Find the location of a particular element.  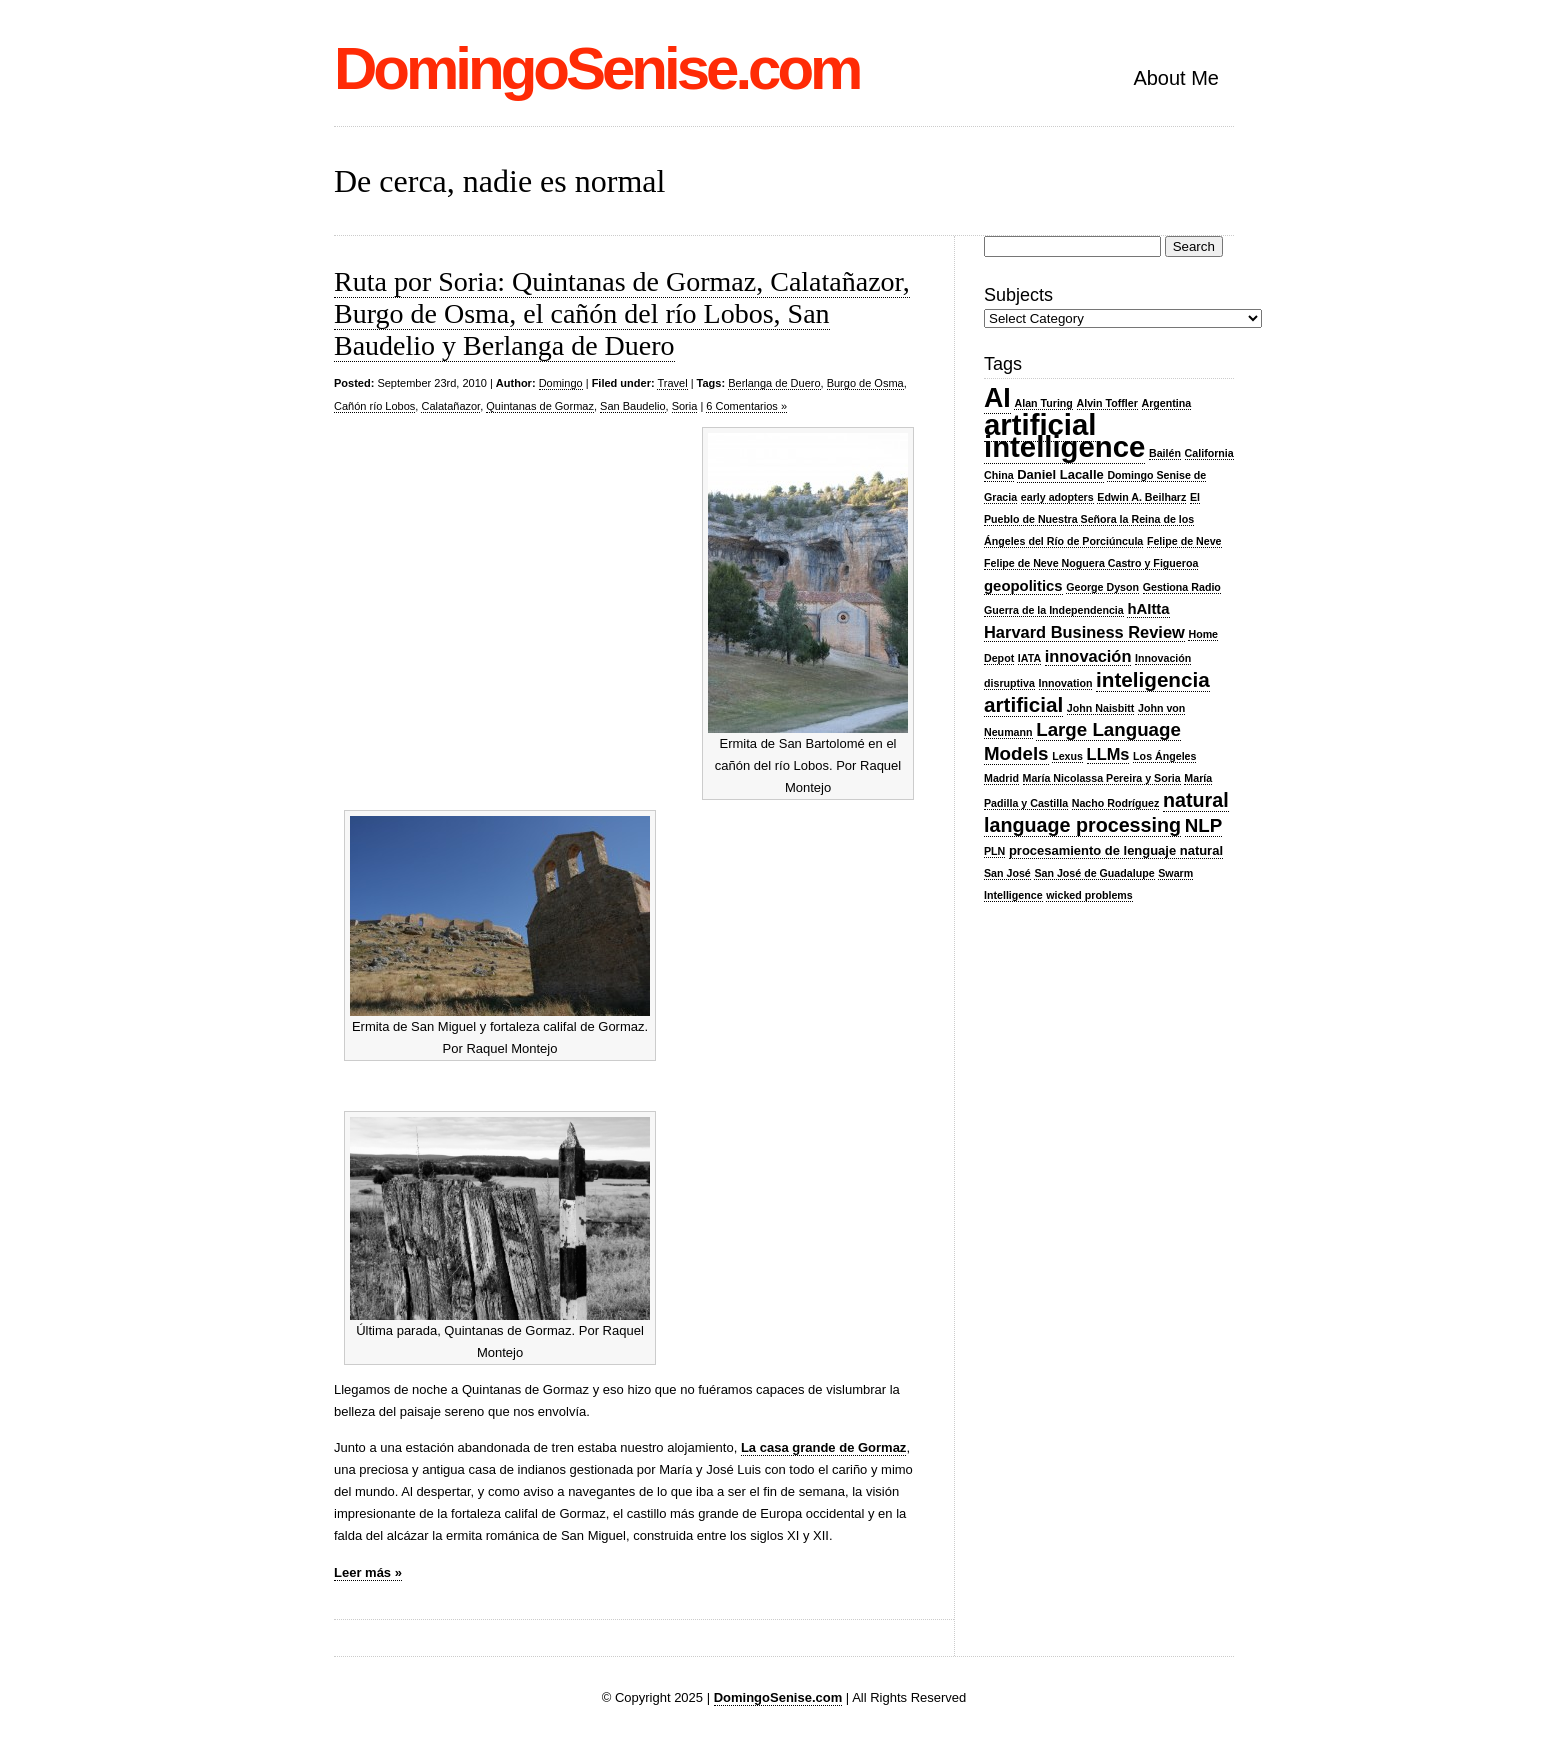

La casa grande de Gormaz is located at coordinates (823, 1447).